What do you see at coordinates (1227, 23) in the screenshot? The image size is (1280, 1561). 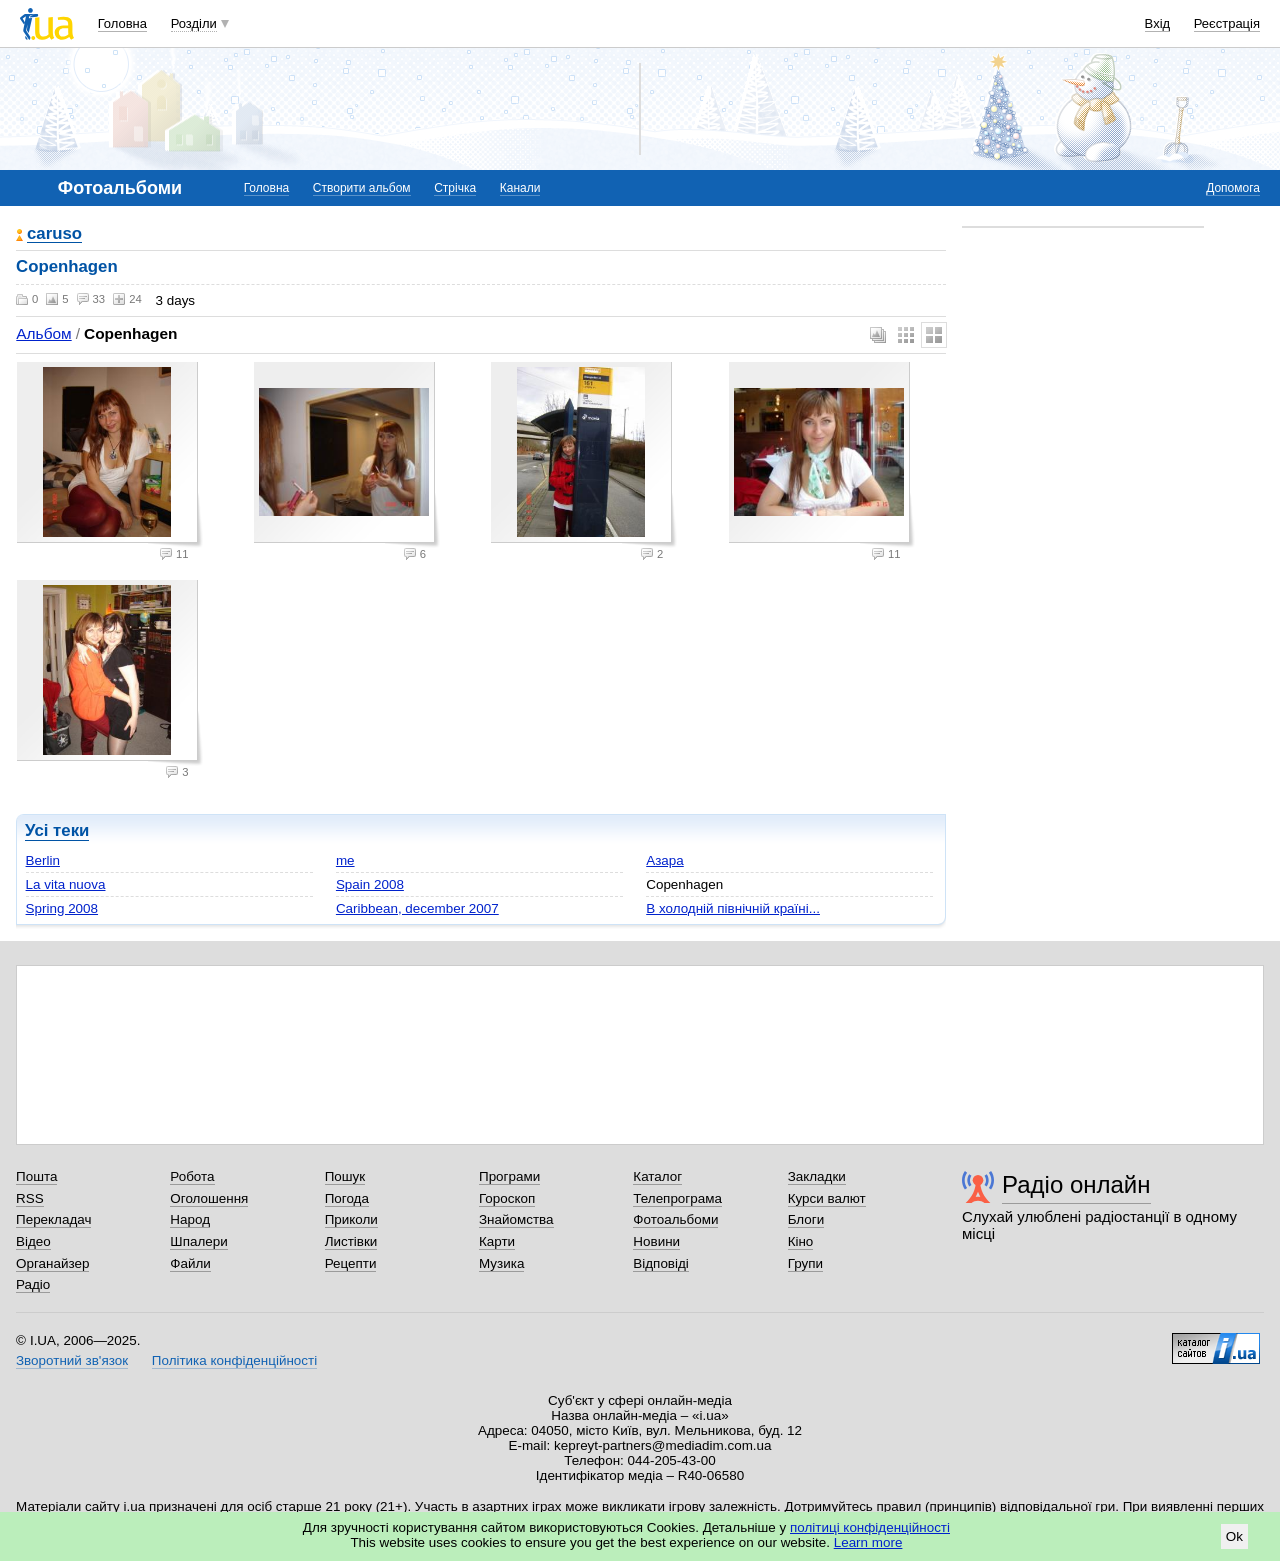 I see `Реєстрація` at bounding box center [1227, 23].